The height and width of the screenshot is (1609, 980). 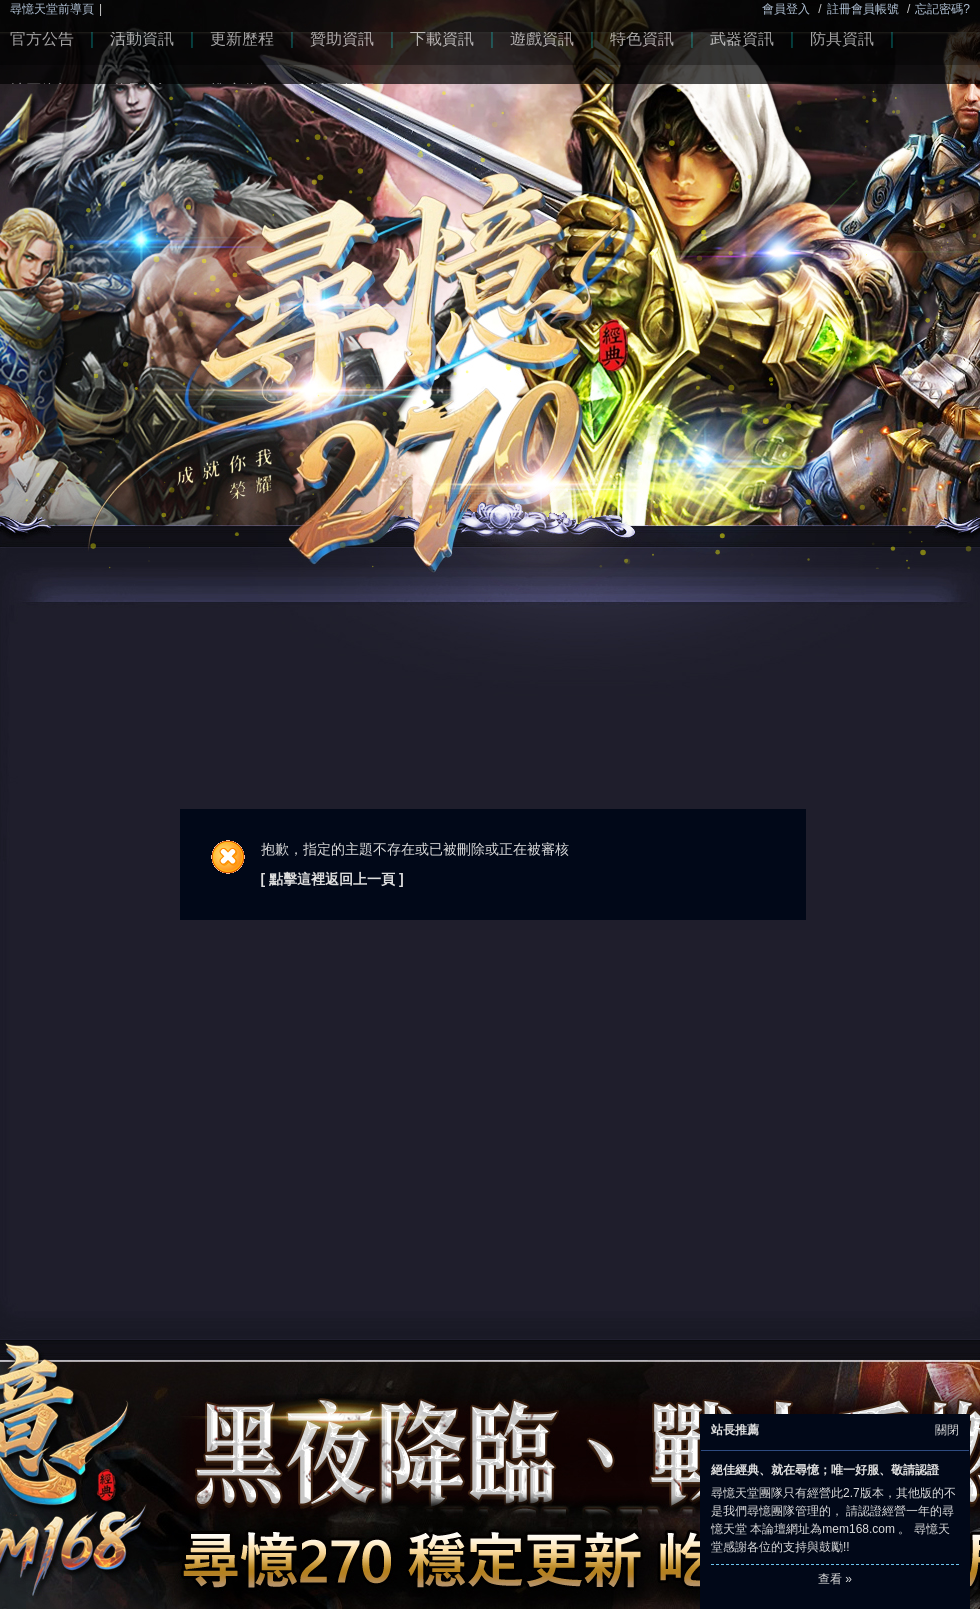 What do you see at coordinates (947, 1430) in the screenshot?
I see `關閉` at bounding box center [947, 1430].